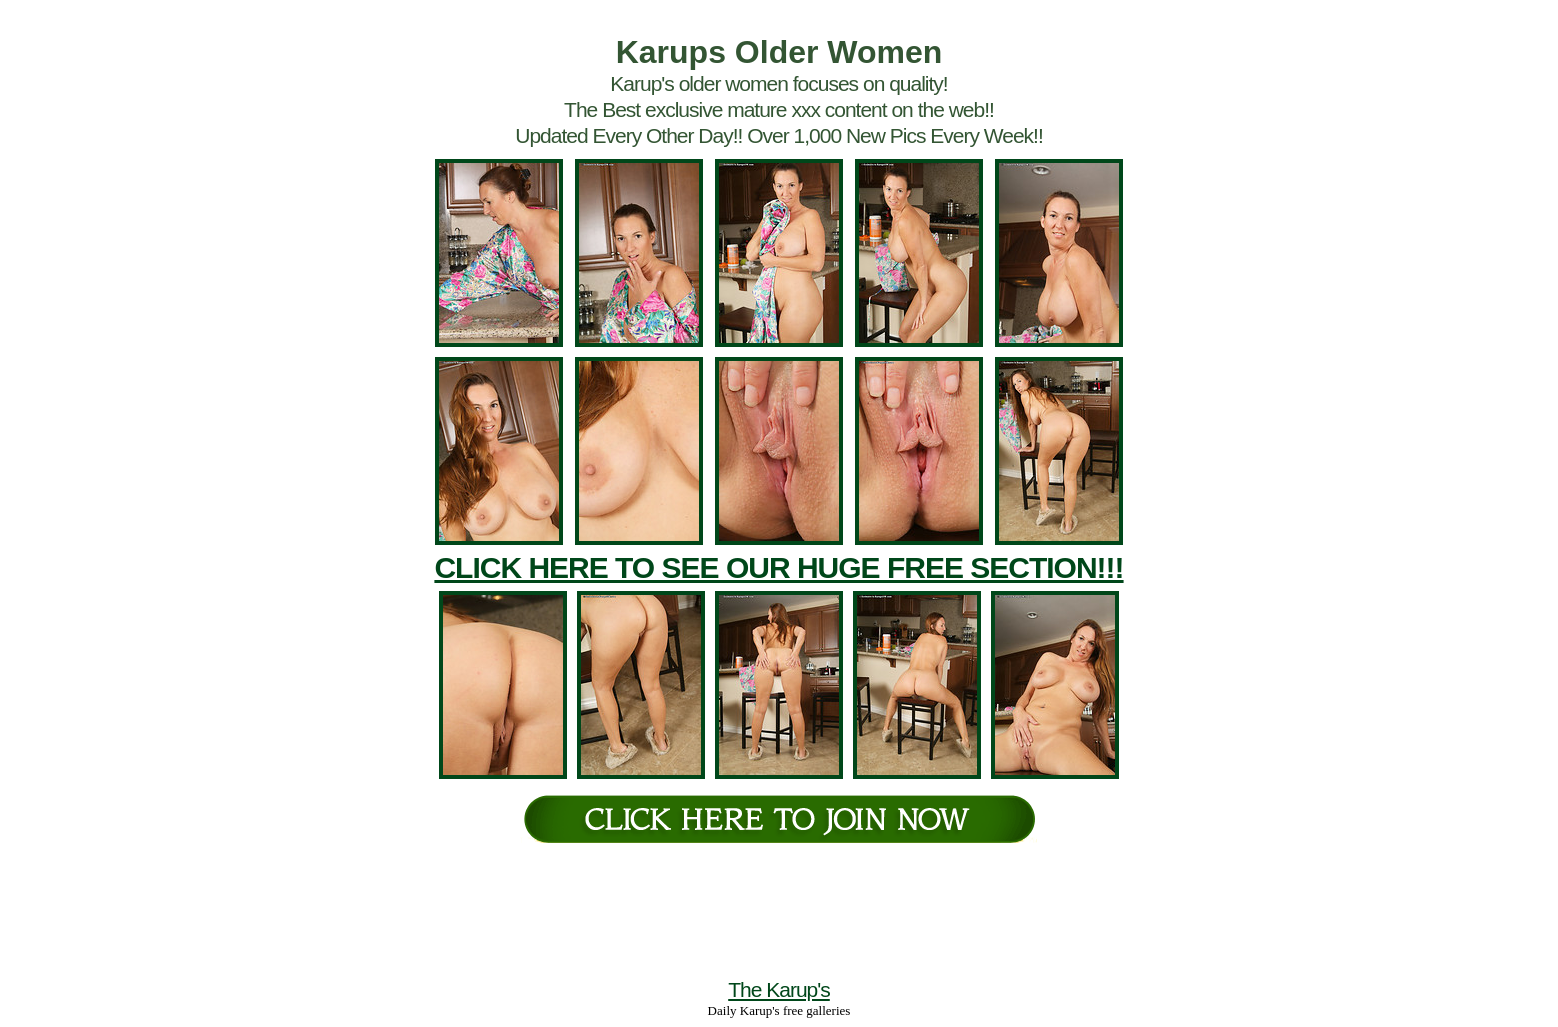 Image resolution: width=1558 pixels, height=1027 pixels. What do you see at coordinates (778, 567) in the screenshot?
I see `CLICK HERE TO SEE OUR HUGE FREE SECTION!!!` at bounding box center [778, 567].